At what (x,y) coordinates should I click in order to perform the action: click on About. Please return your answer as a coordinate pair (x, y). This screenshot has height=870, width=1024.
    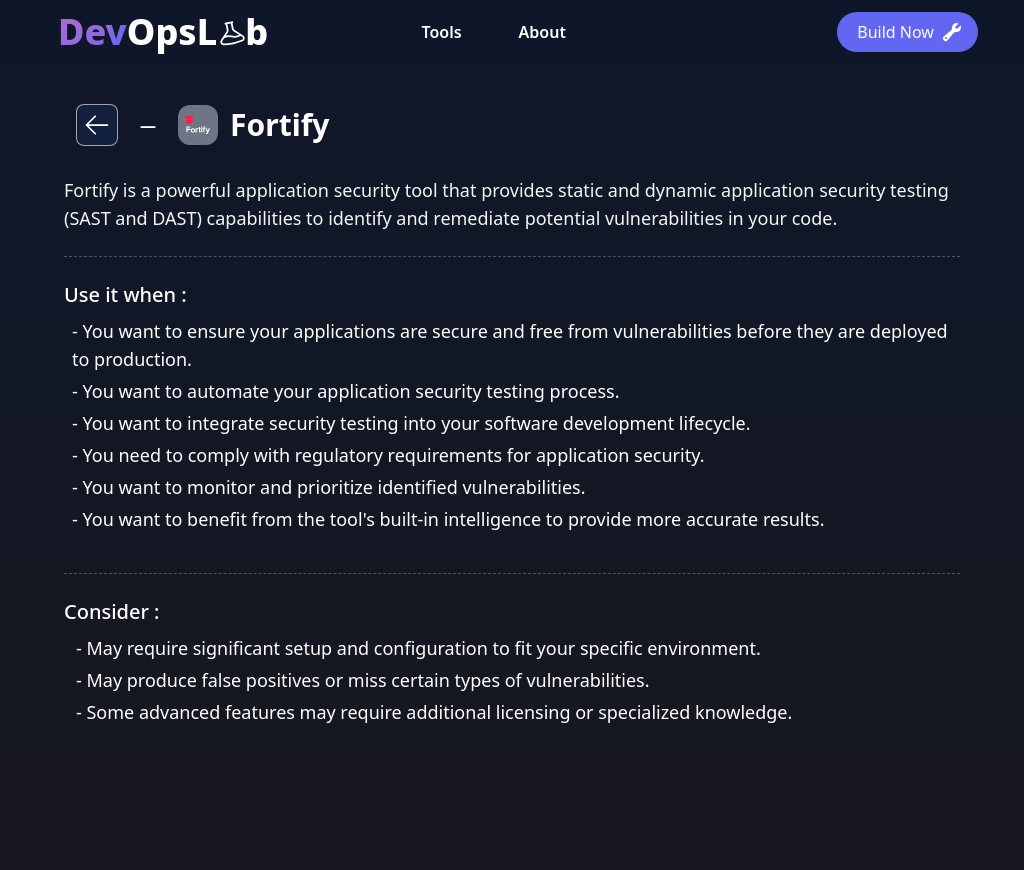
    Looking at the image, I should click on (542, 32).